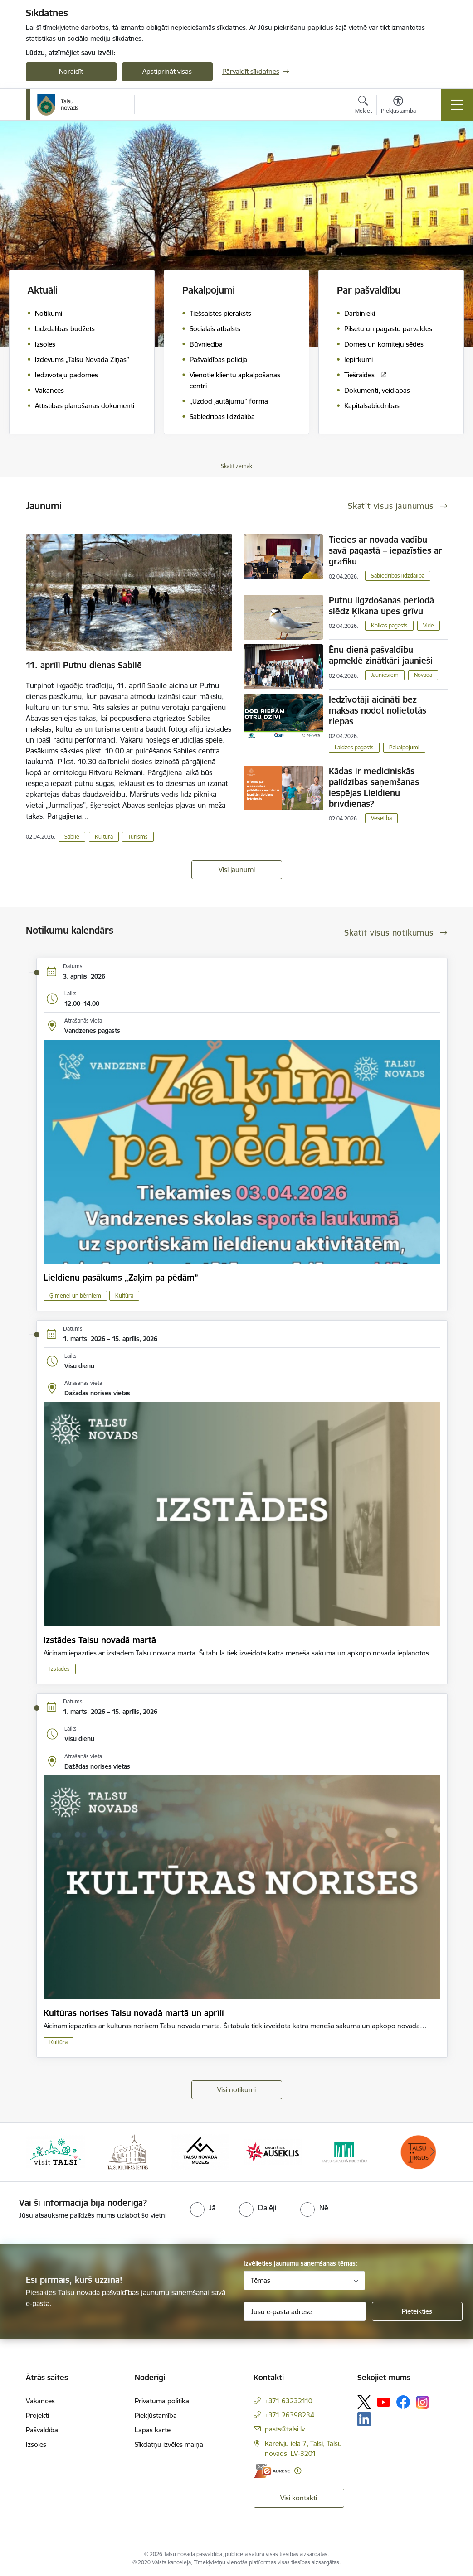 The image size is (473, 2576). I want to click on Sabile, so click(71, 836).